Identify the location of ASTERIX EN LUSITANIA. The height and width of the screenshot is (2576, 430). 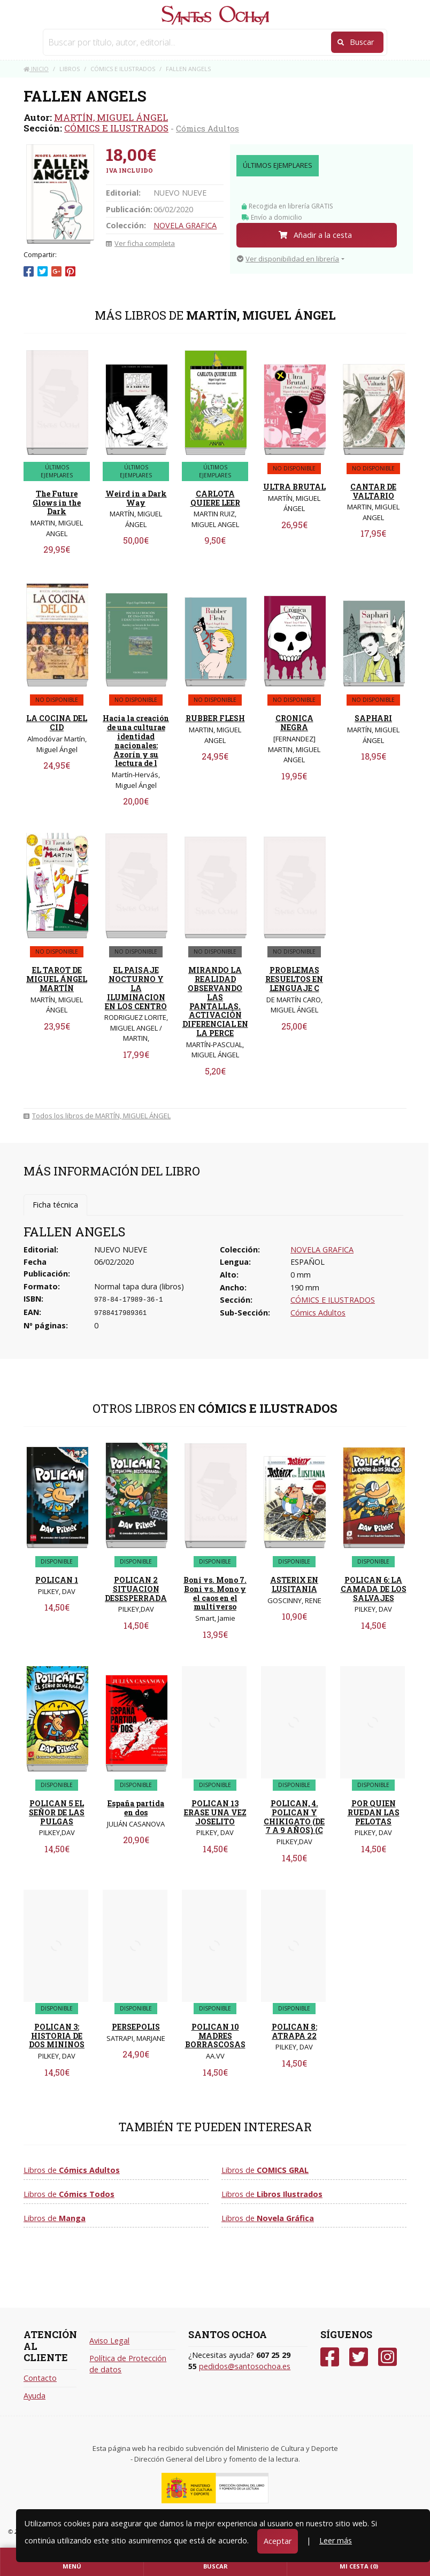
(294, 1584).